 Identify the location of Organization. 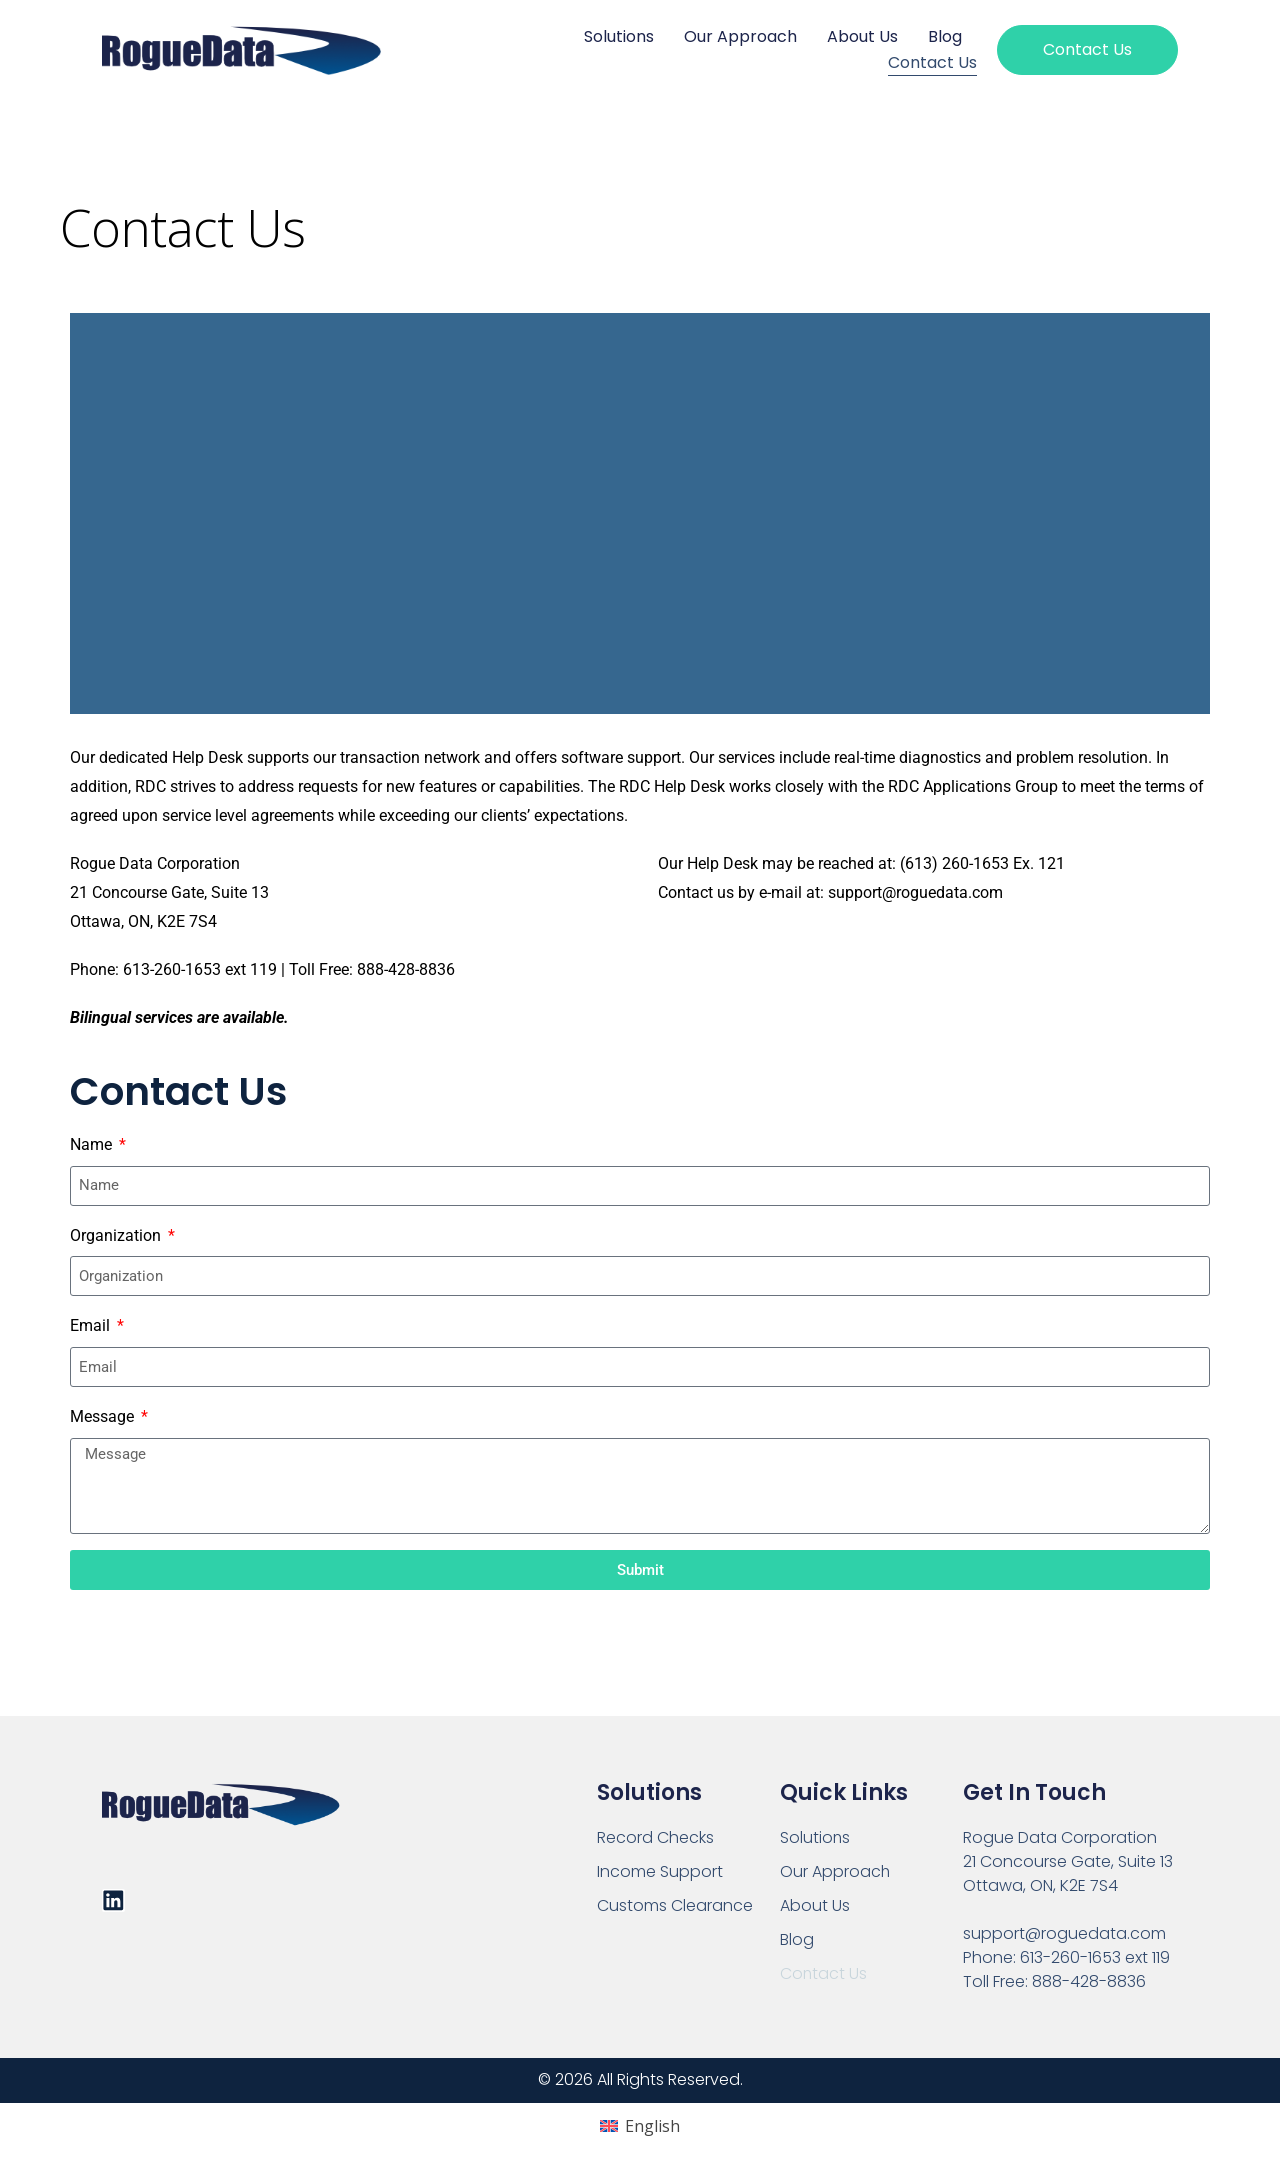
(117, 1235).